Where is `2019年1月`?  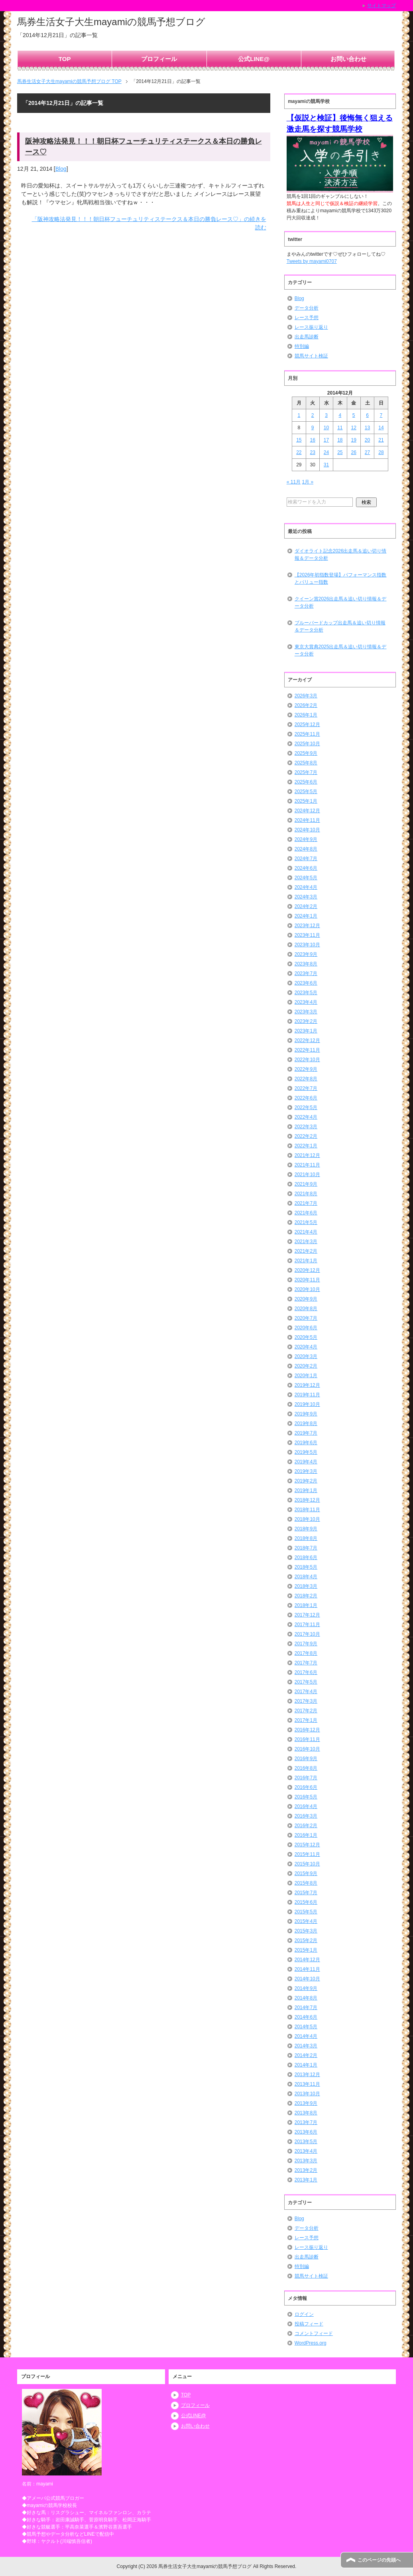
2019年1月 is located at coordinates (306, 1490).